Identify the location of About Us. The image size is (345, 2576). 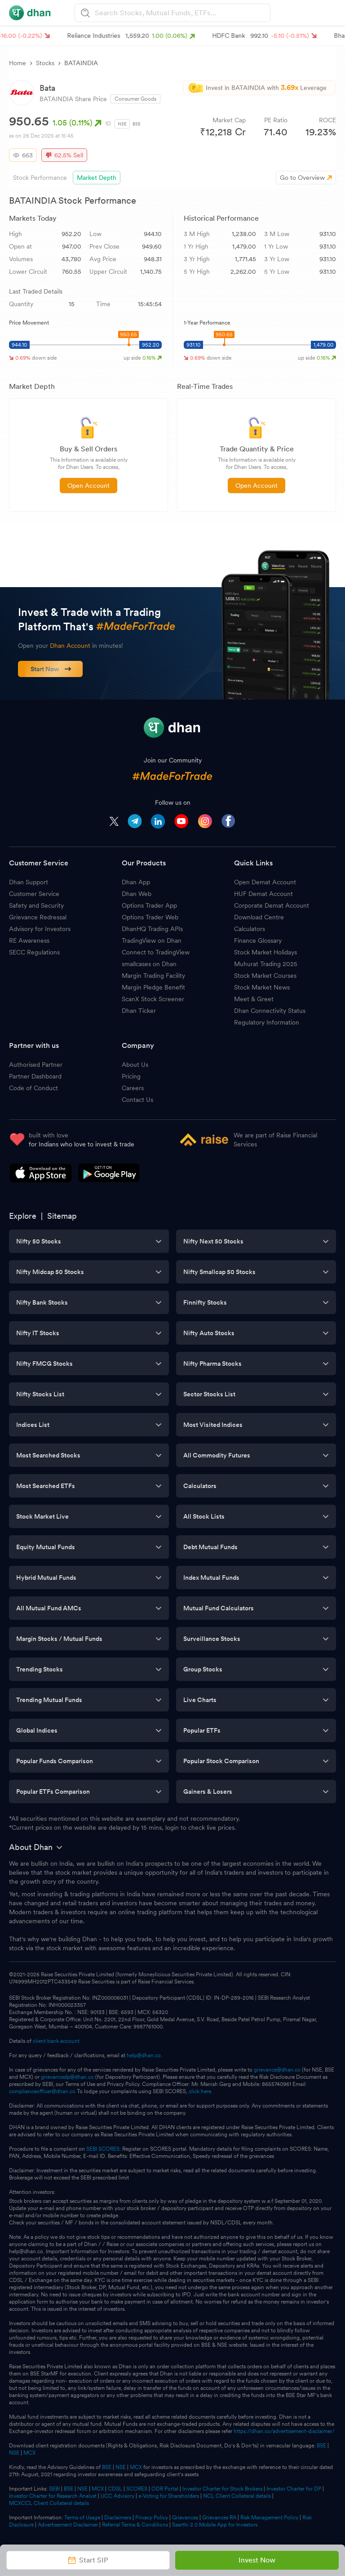
(135, 1064).